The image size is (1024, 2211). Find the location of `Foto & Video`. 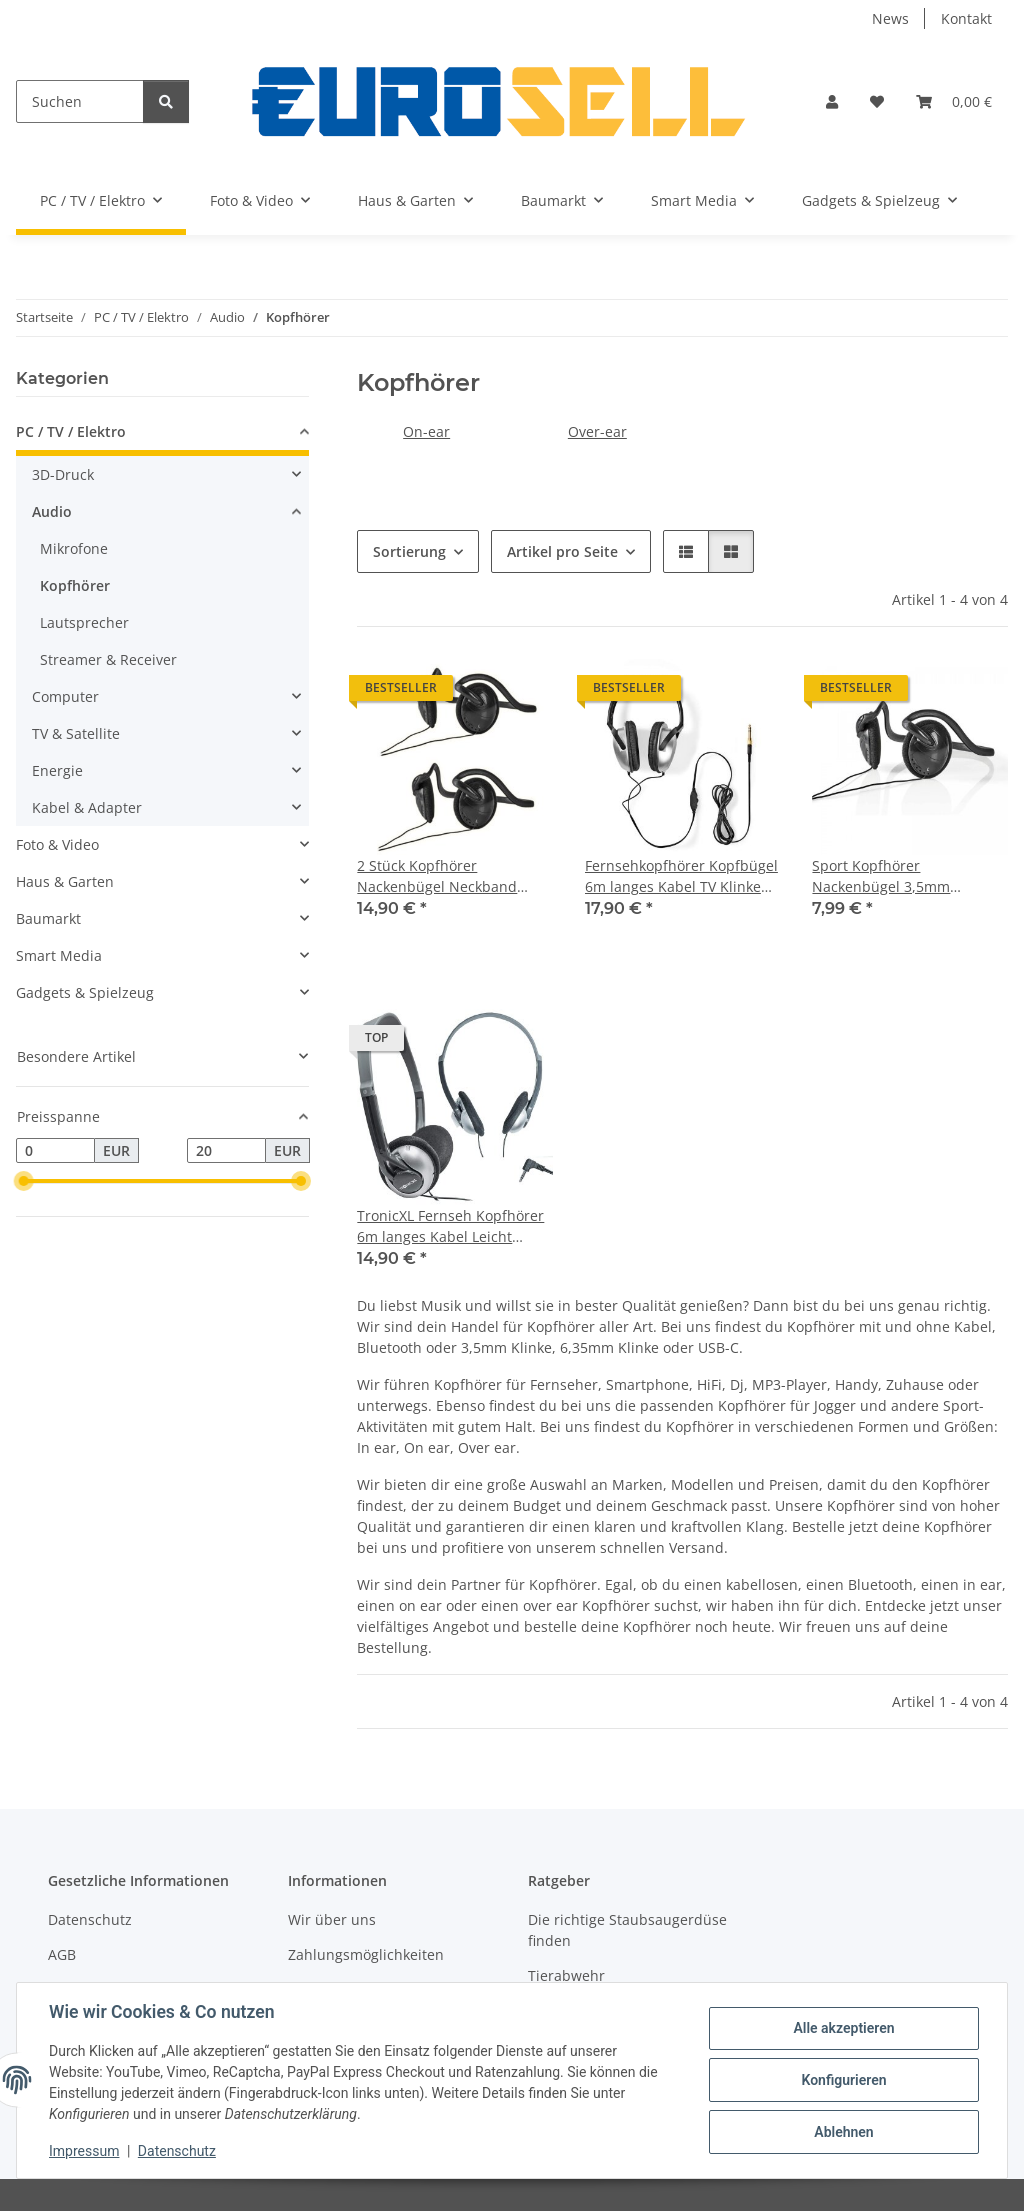

Foto & Video is located at coordinates (57, 844).